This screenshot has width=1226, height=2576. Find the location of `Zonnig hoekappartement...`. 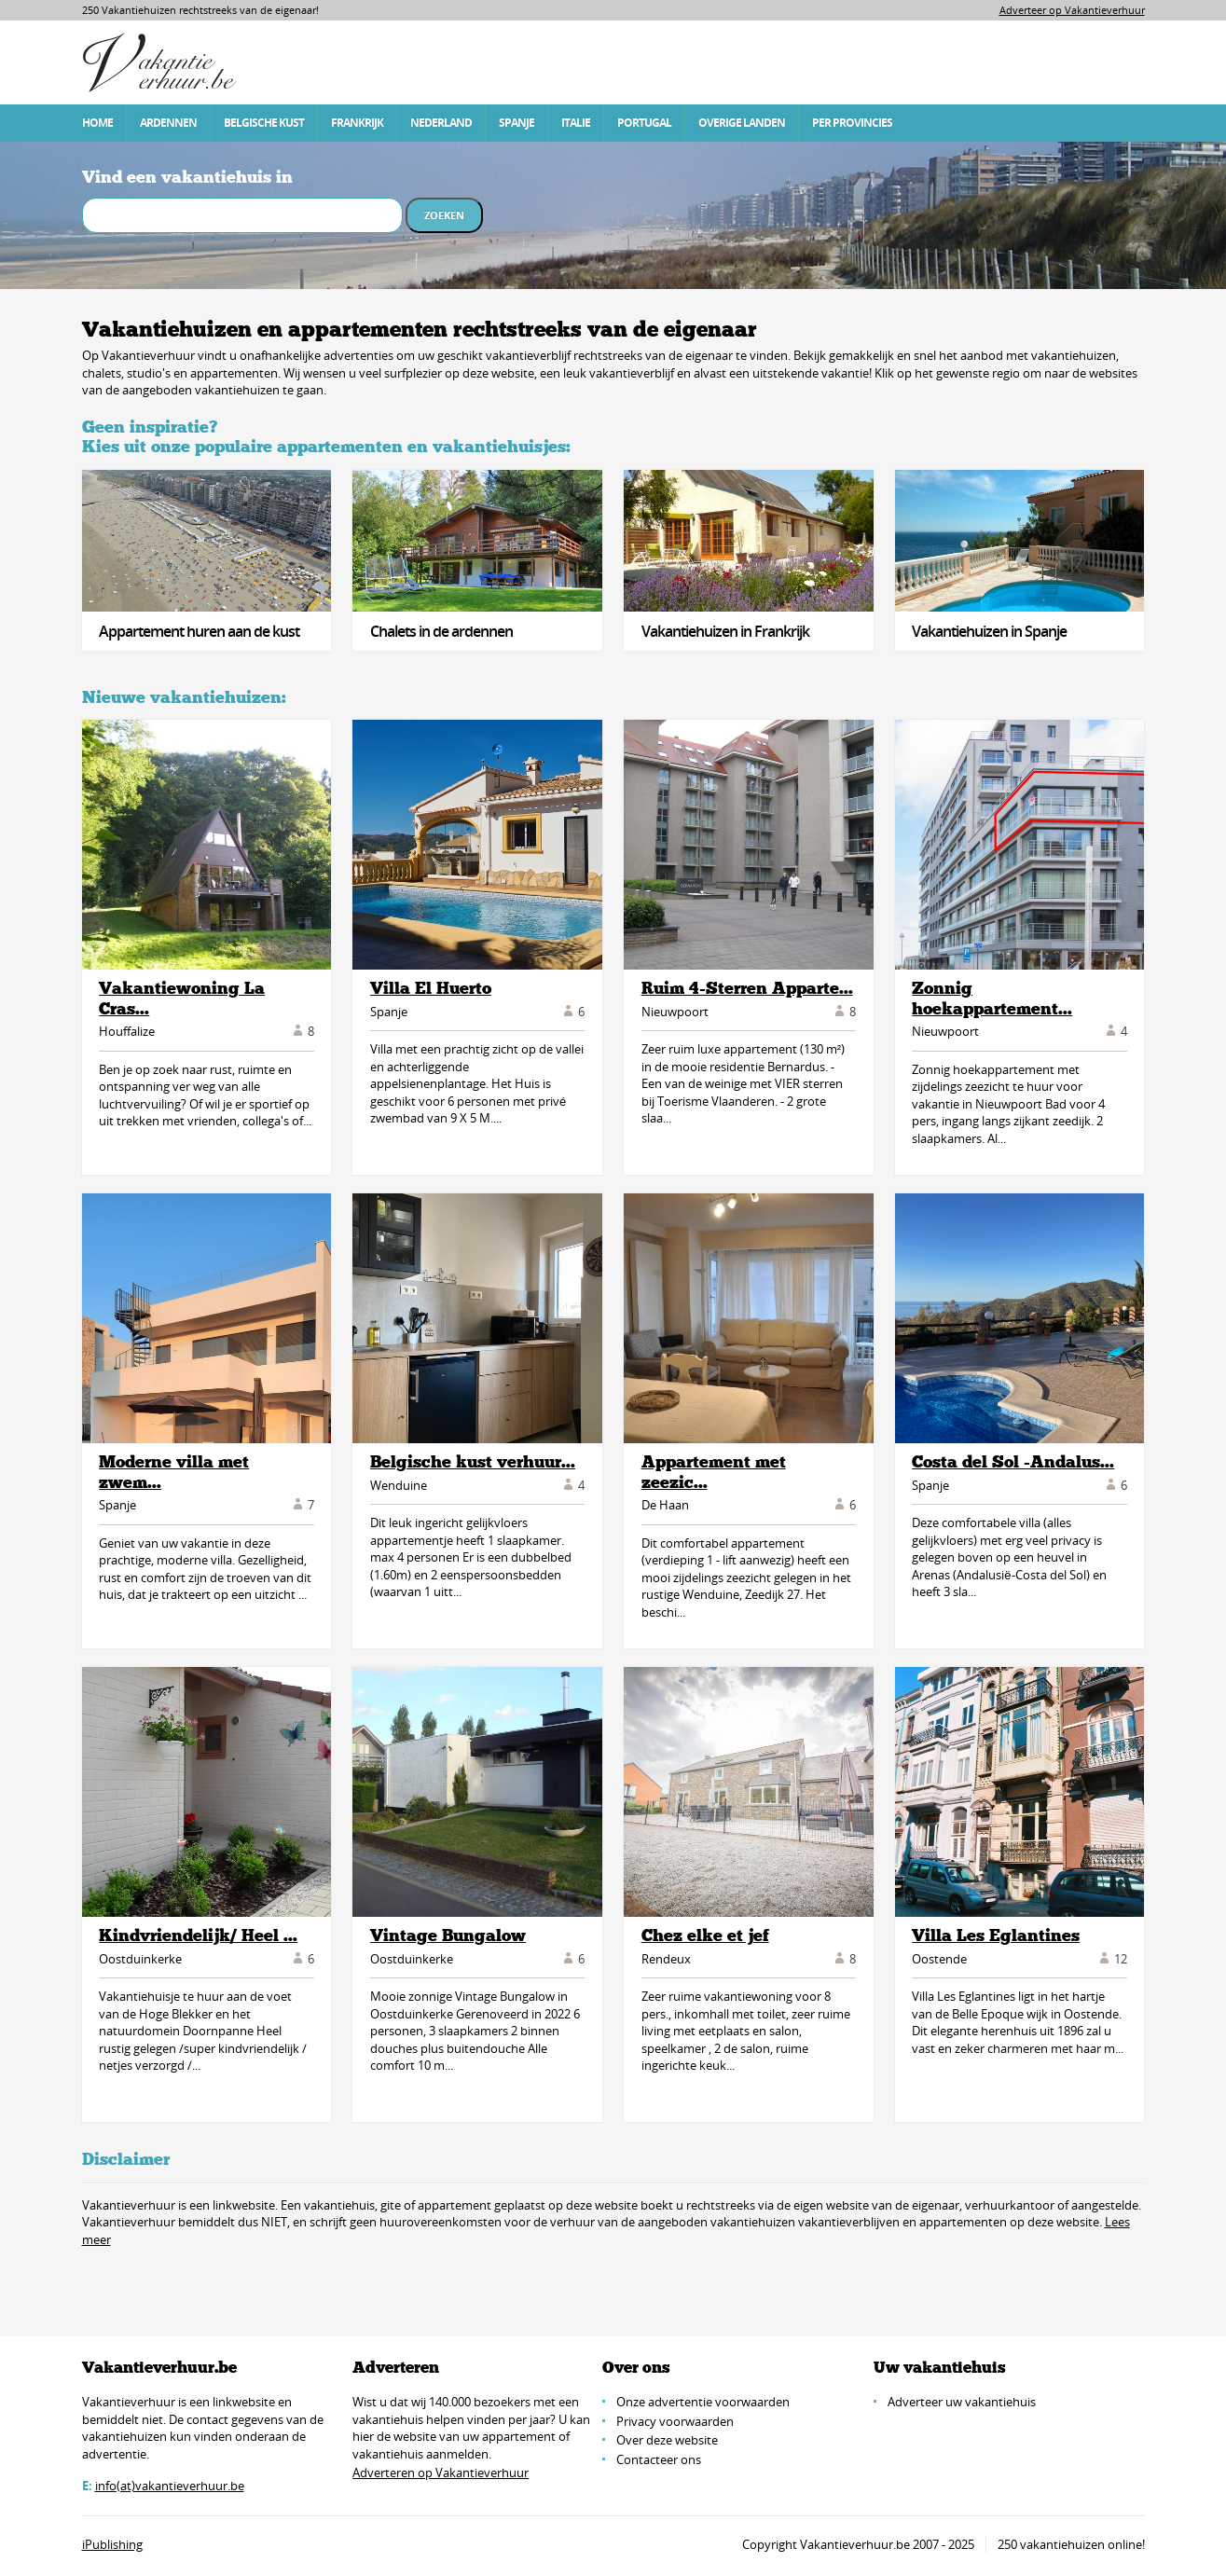

Zonnig hoekappartement... is located at coordinates (992, 998).